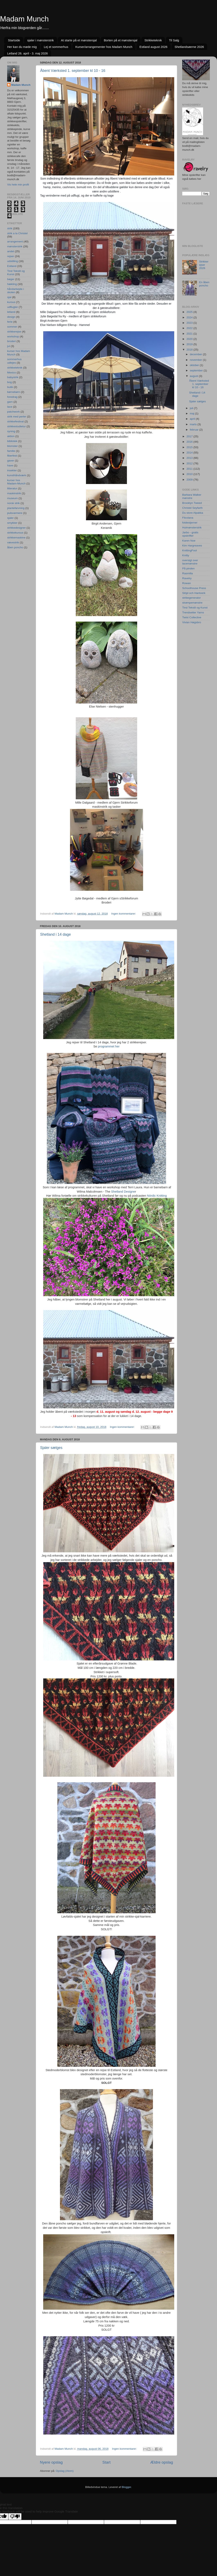 The width and height of the screenshot is (217, 2576). Describe the element at coordinates (51, 1448) in the screenshot. I see `Sjaler sælges` at that location.